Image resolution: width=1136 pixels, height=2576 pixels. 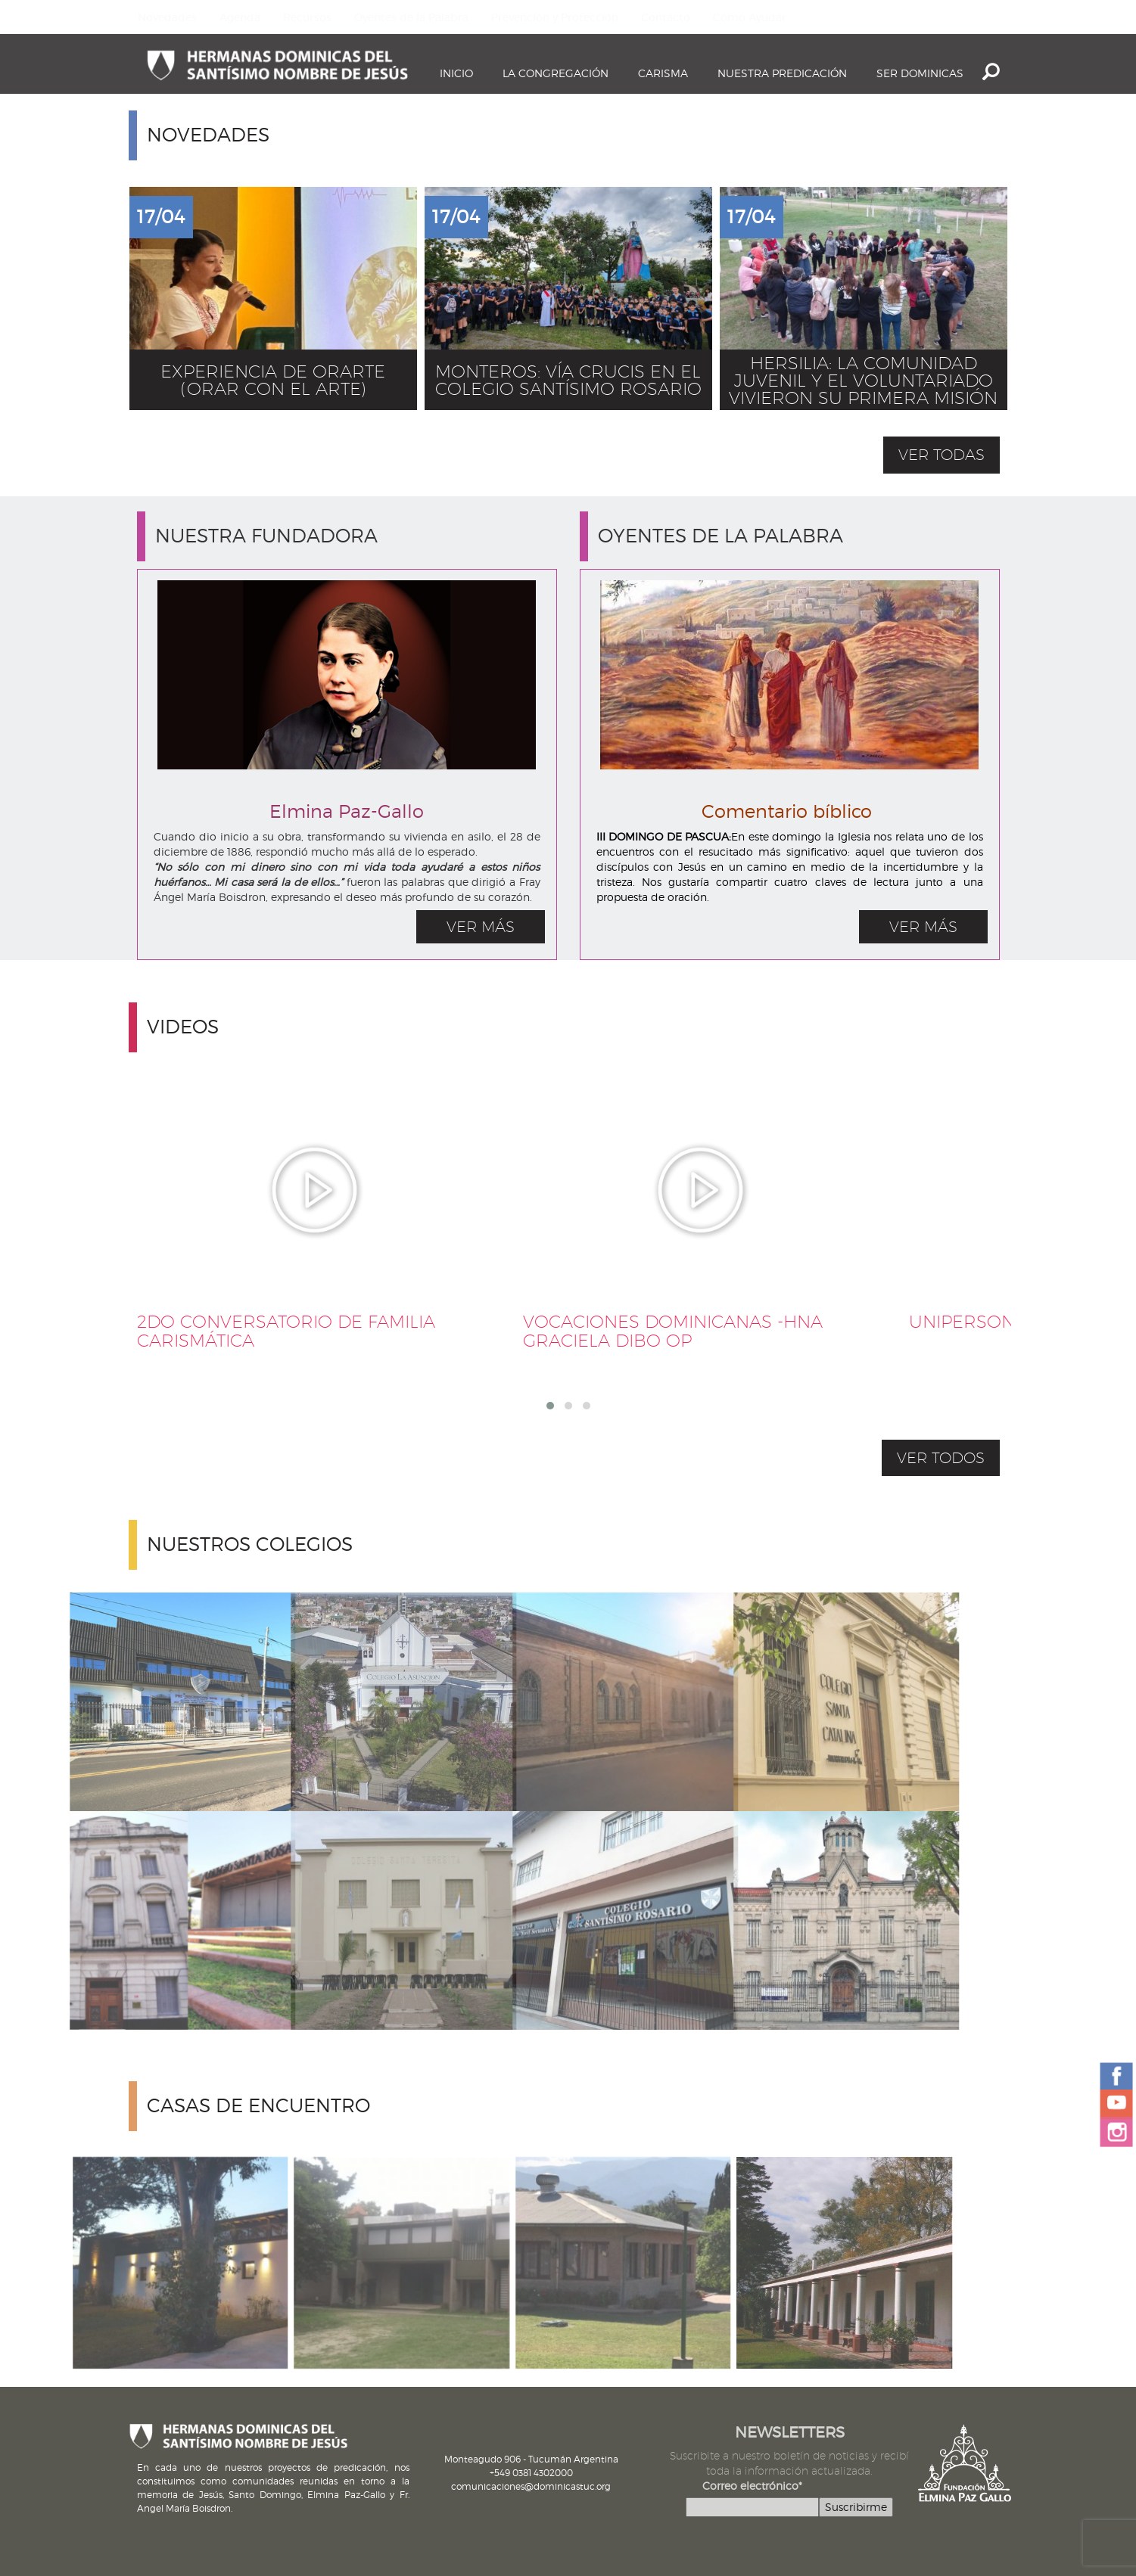 What do you see at coordinates (663, 73) in the screenshot?
I see `Carisma` at bounding box center [663, 73].